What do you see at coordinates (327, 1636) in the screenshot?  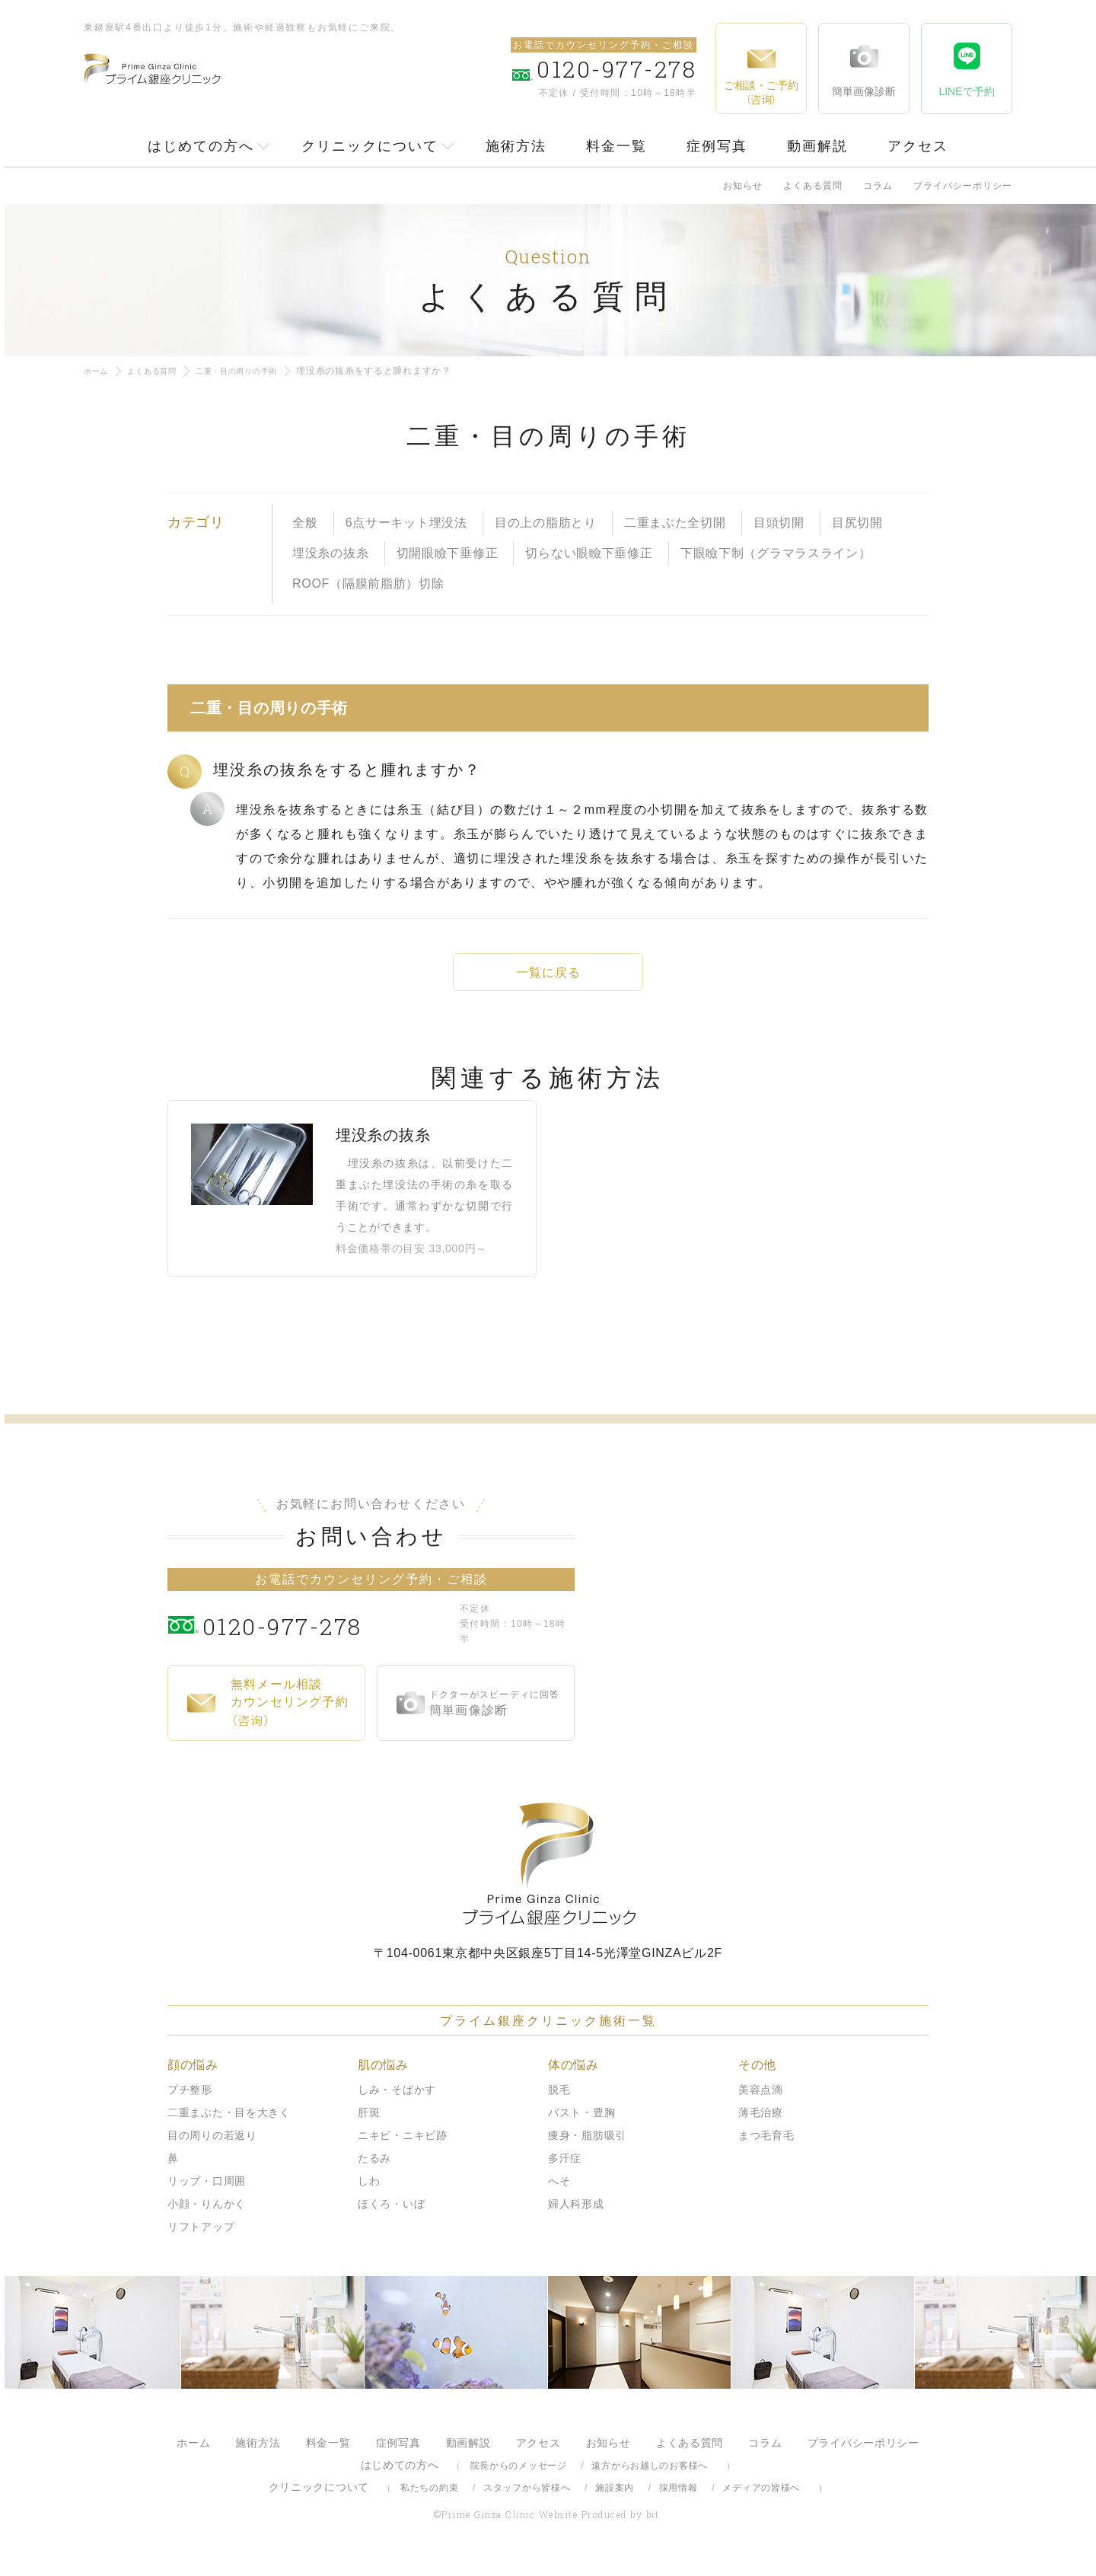 I see `0120-977-278` at bounding box center [327, 1636].